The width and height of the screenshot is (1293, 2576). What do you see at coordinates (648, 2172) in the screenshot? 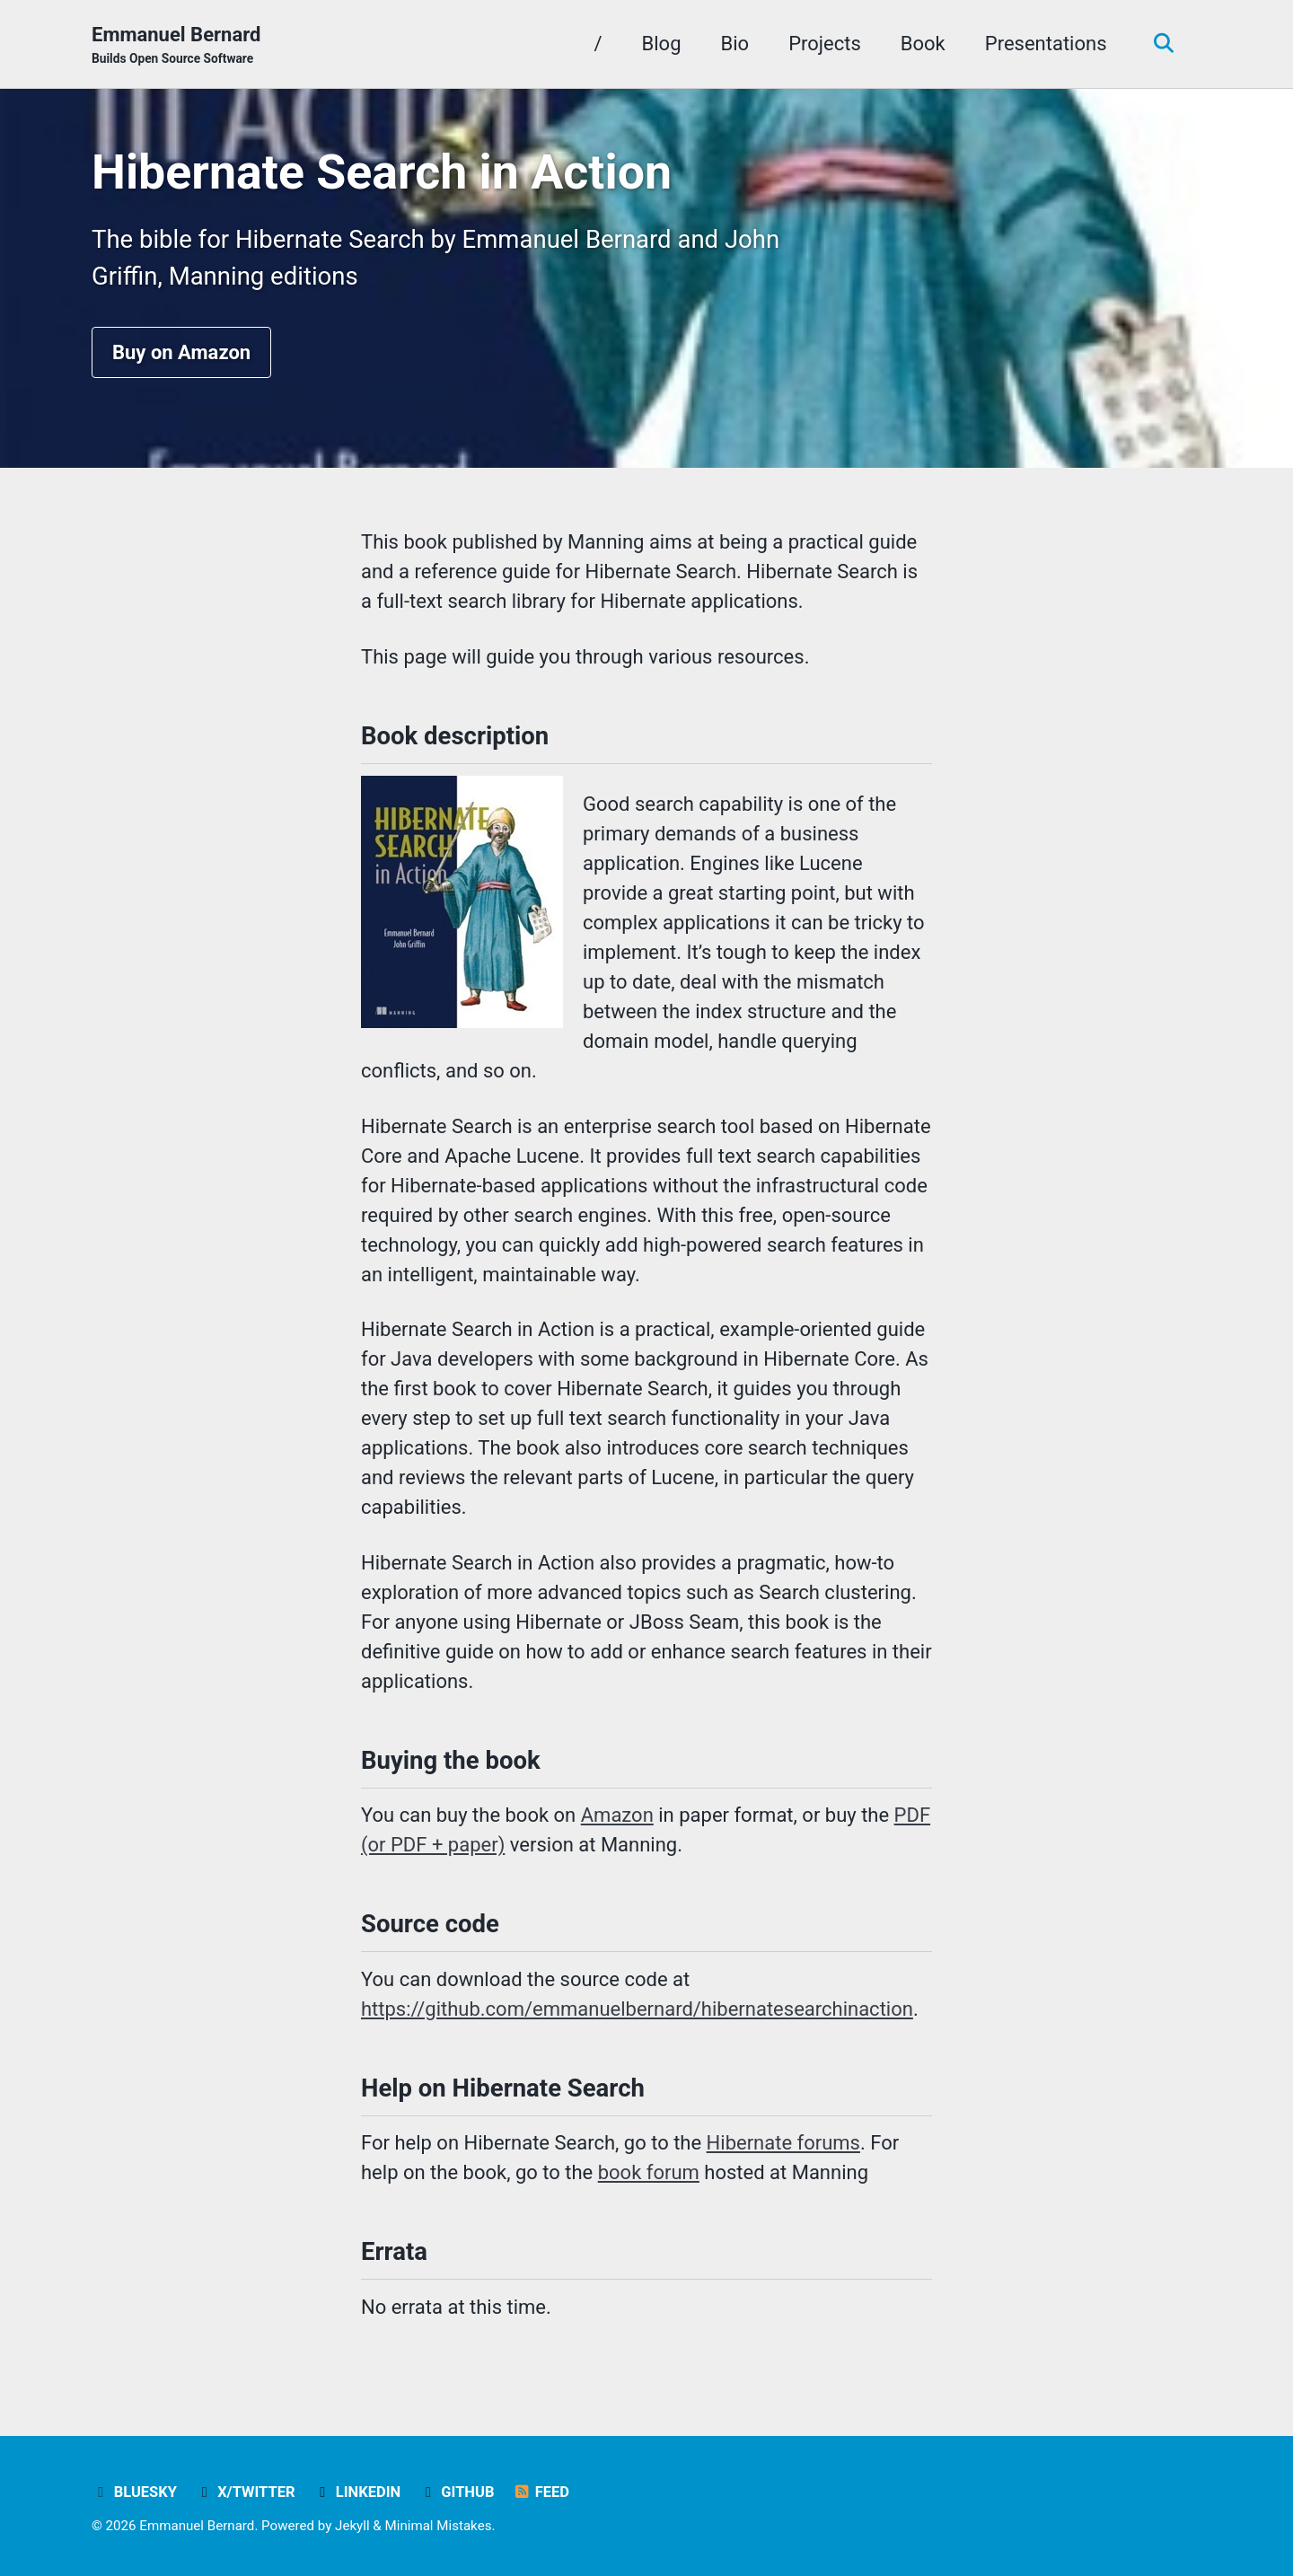
I see `book forum` at bounding box center [648, 2172].